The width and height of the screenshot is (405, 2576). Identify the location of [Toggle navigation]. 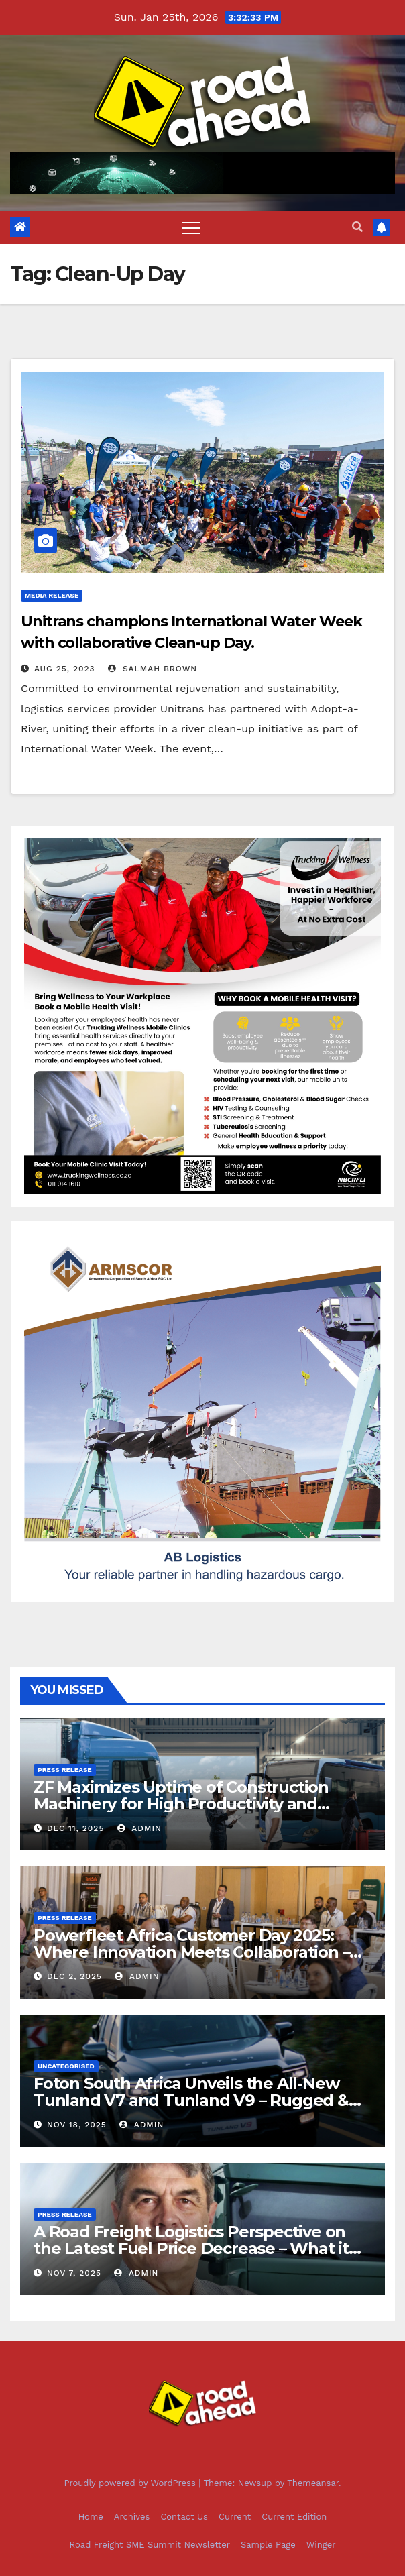
(191, 227).